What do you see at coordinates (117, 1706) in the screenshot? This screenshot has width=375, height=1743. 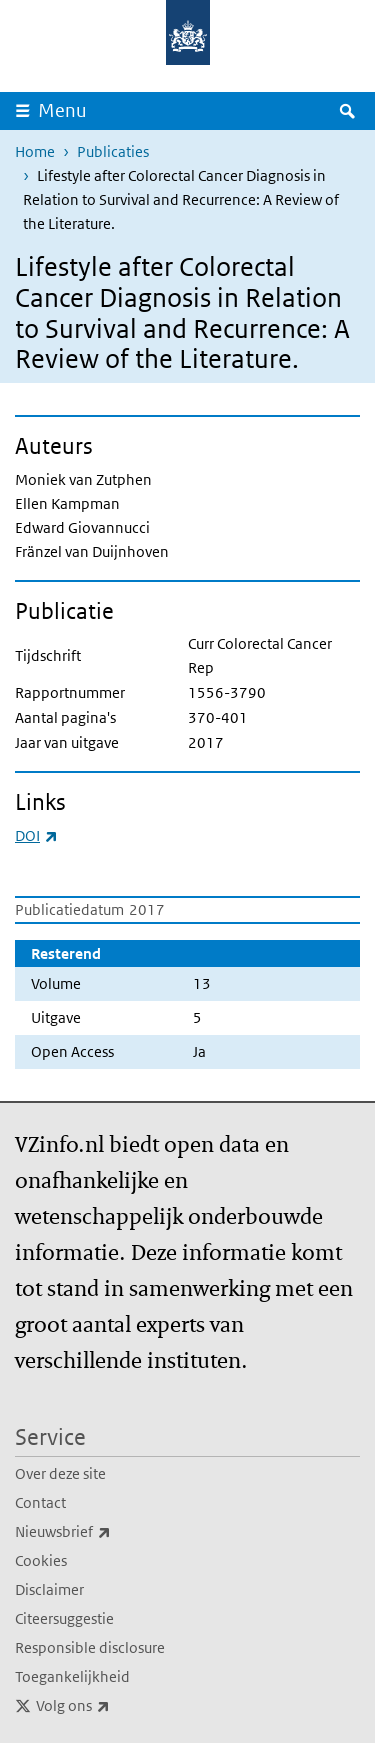 I see `Volg ons` at bounding box center [117, 1706].